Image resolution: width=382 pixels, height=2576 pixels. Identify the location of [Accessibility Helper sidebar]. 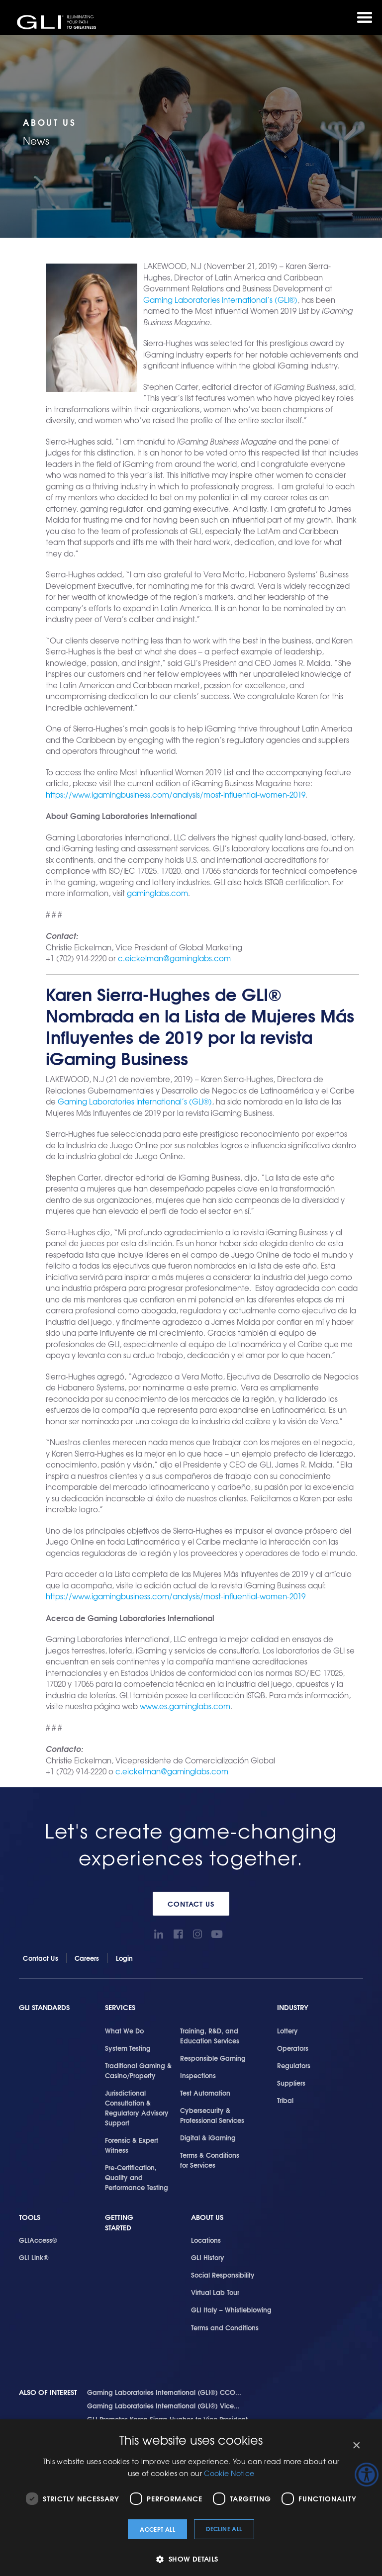
(367, 2474).